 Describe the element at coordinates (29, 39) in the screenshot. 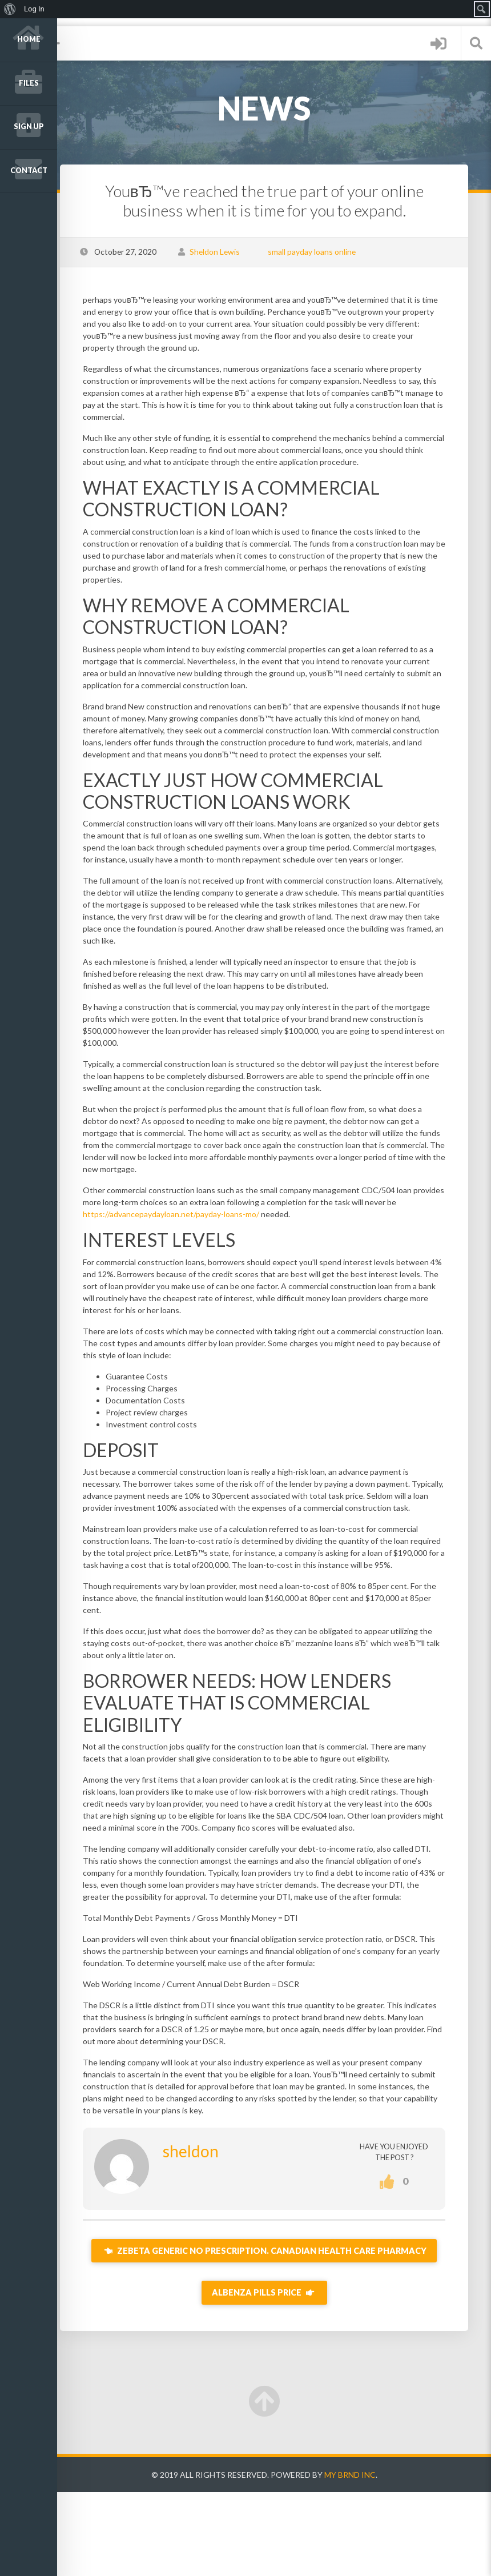

I see `Home` at that location.